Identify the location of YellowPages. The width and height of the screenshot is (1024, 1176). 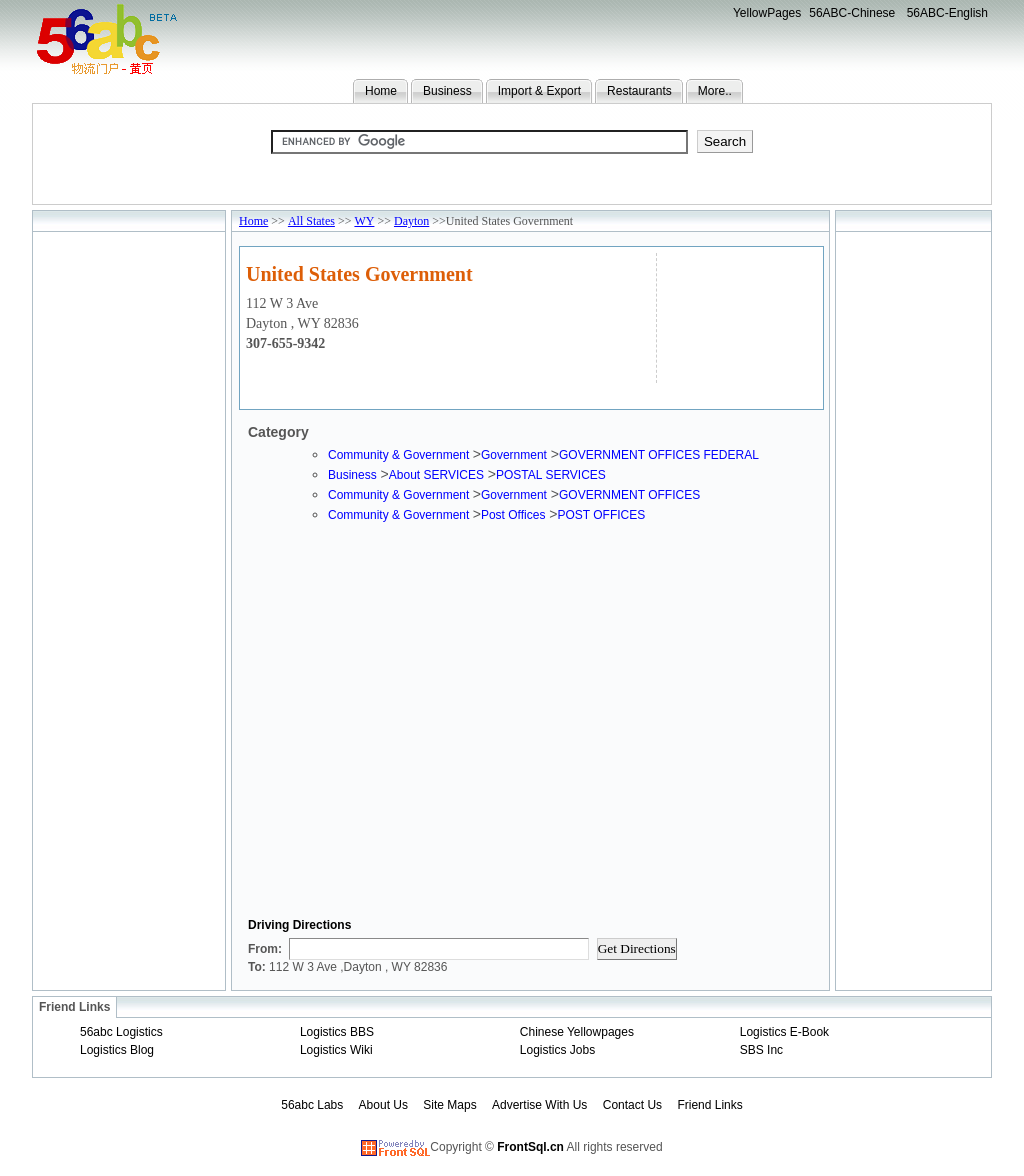
(767, 13).